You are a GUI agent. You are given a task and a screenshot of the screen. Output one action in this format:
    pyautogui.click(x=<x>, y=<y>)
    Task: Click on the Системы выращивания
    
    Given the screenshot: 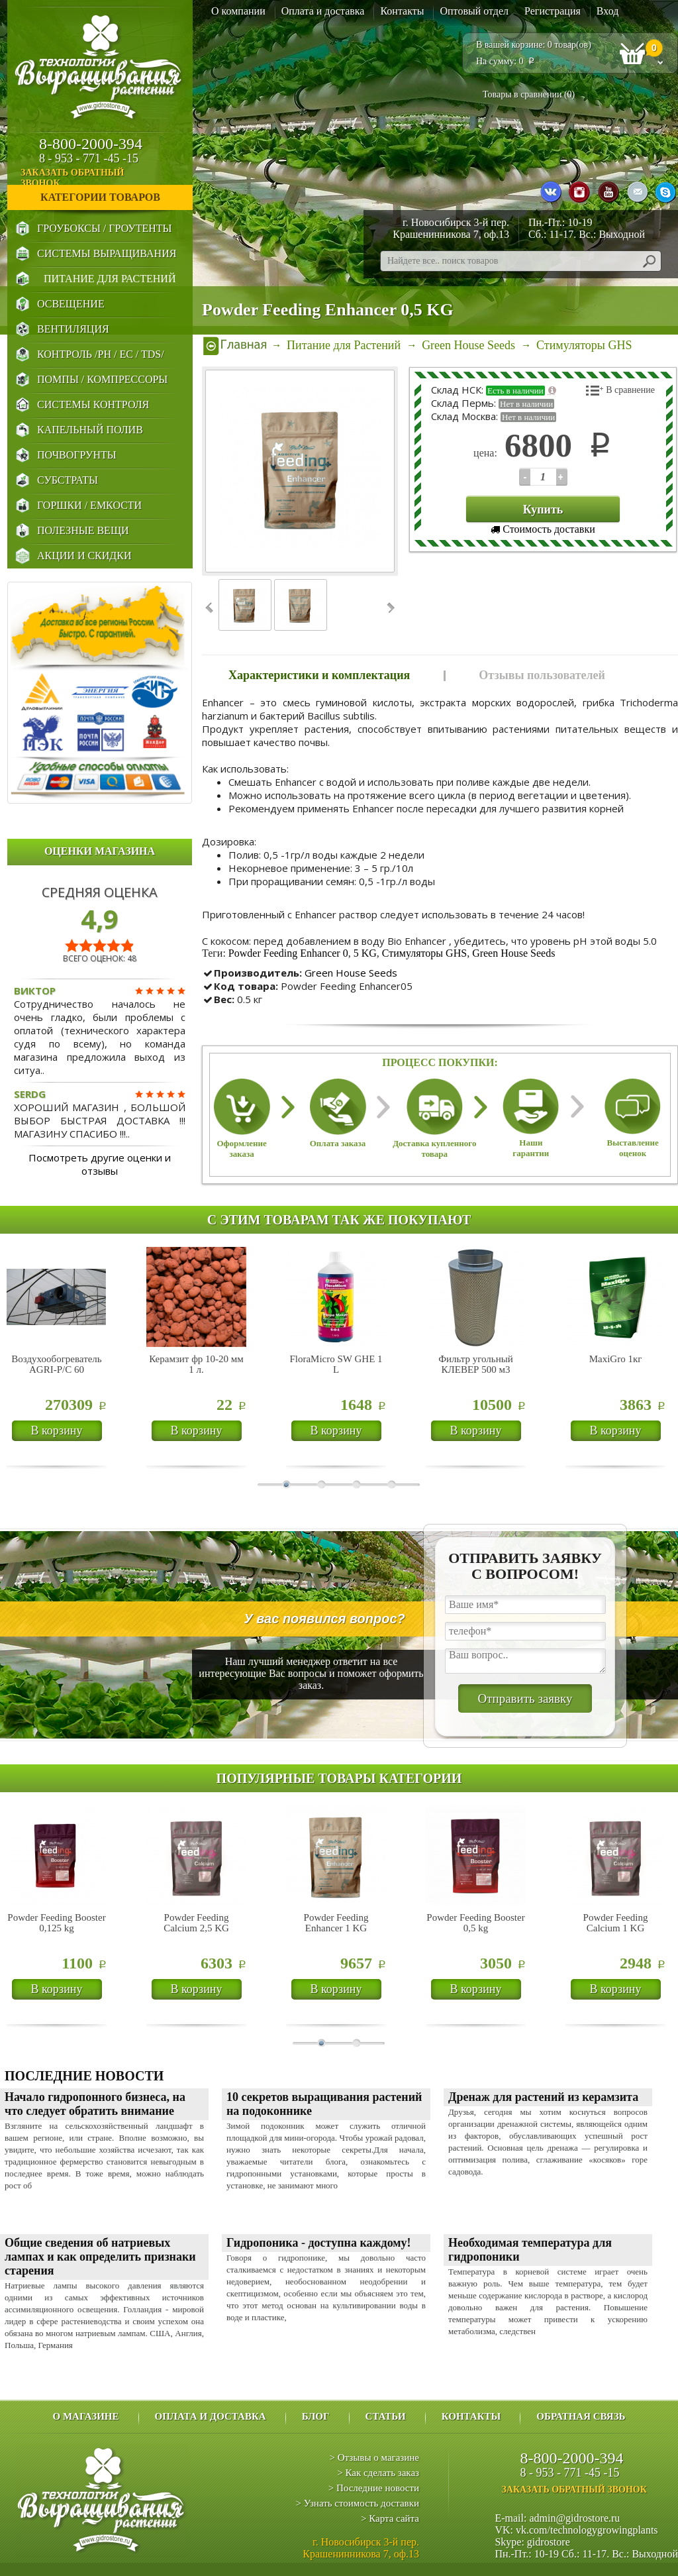 What is the action you would take?
    pyautogui.click(x=106, y=253)
    